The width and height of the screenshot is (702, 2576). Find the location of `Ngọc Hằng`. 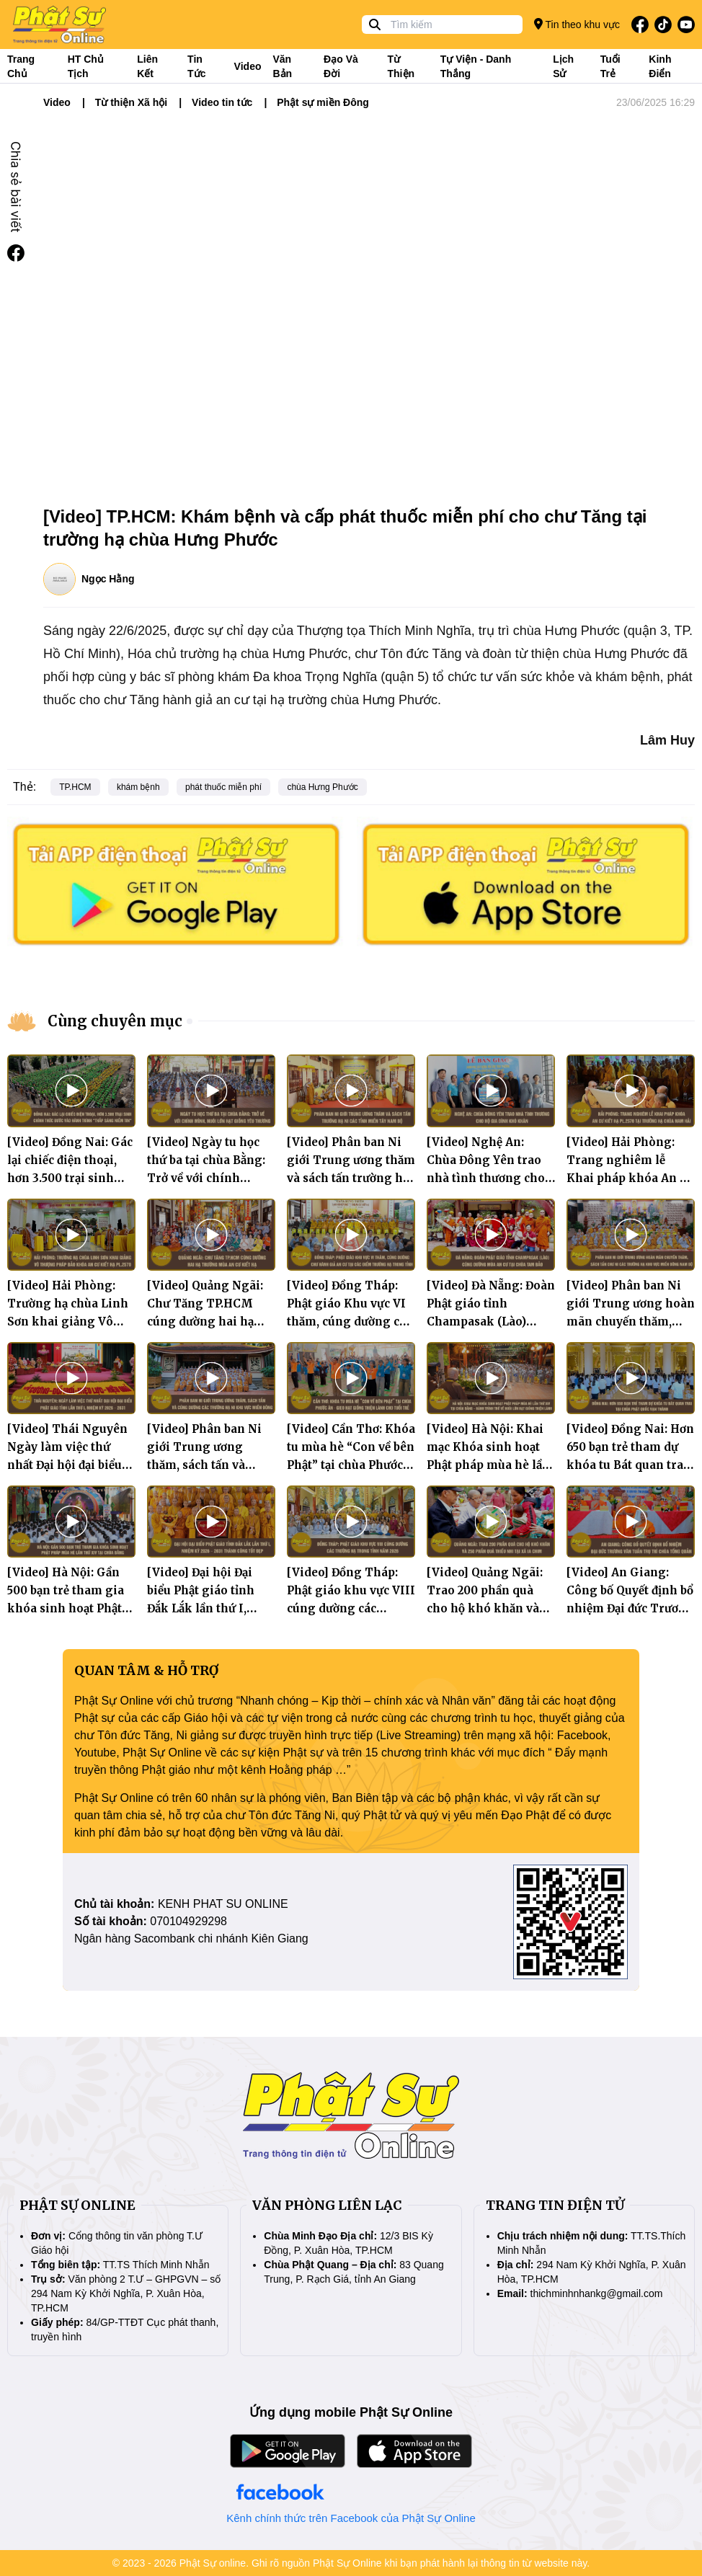

Ngọc Hằng is located at coordinates (108, 579).